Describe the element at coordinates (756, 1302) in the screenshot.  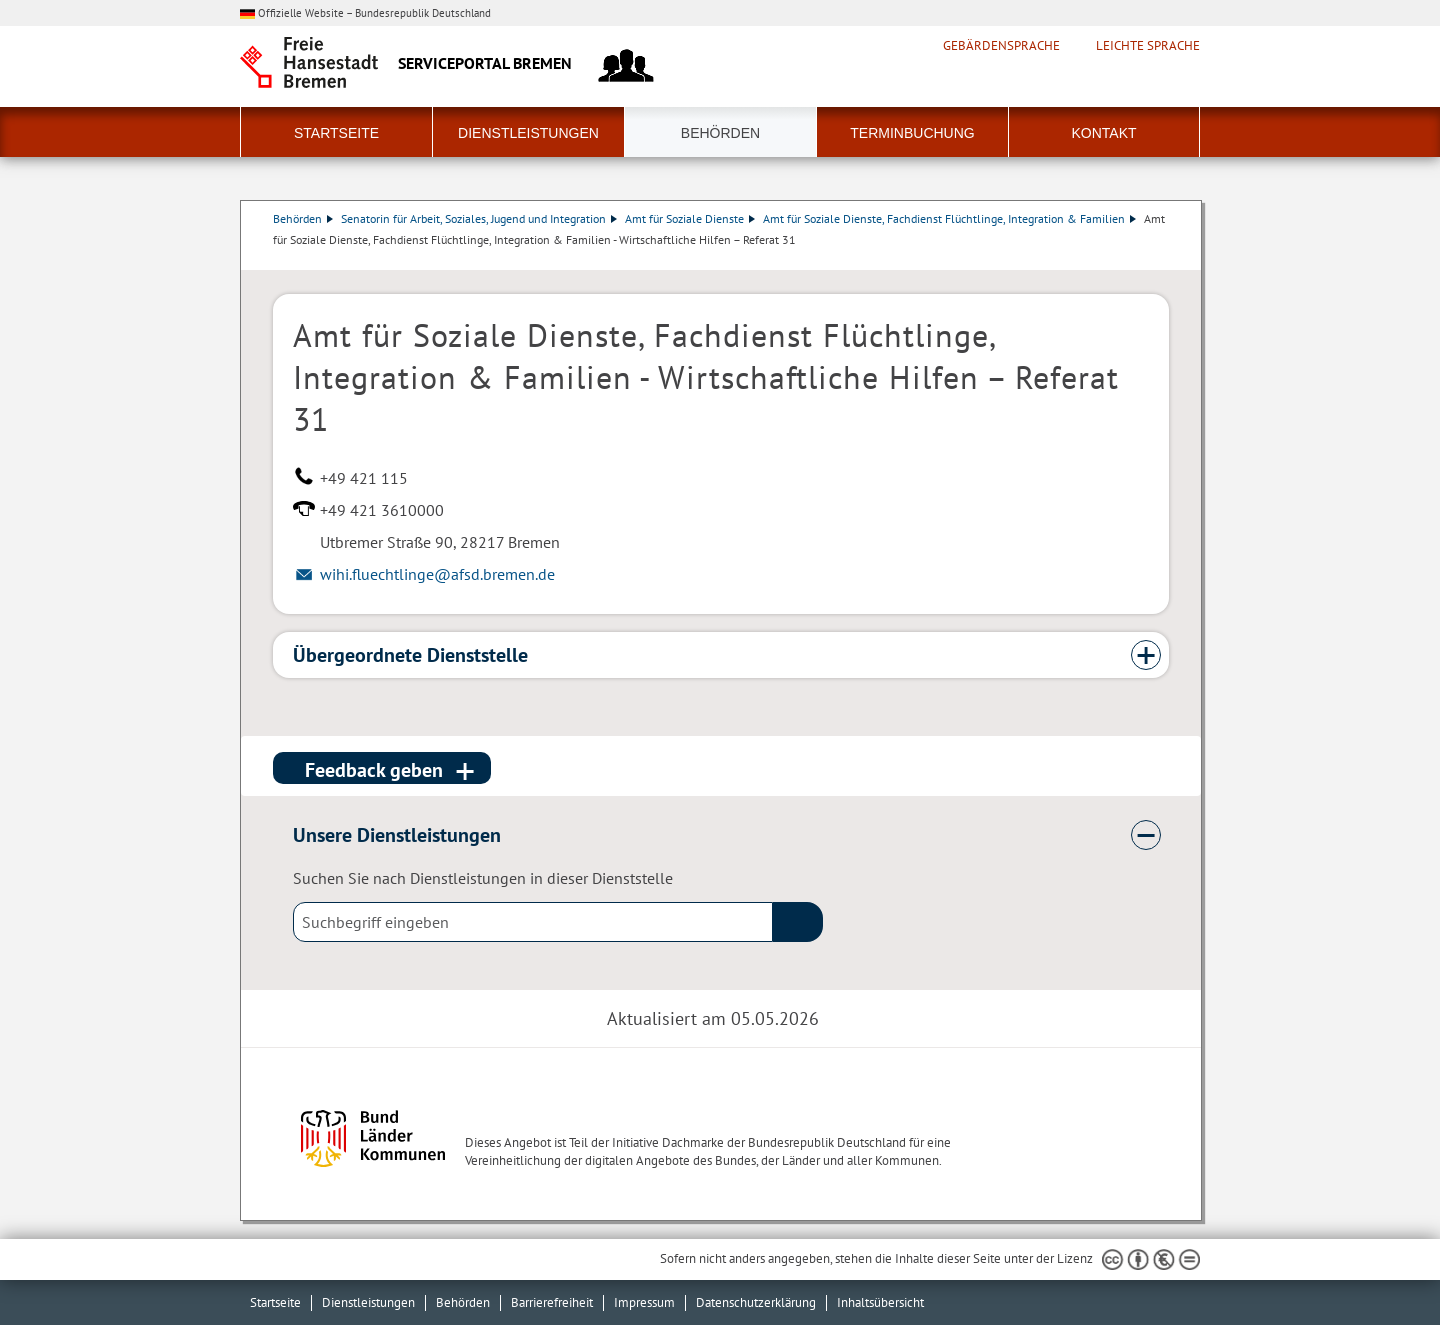
I see `Datenschutzerklärung` at that location.